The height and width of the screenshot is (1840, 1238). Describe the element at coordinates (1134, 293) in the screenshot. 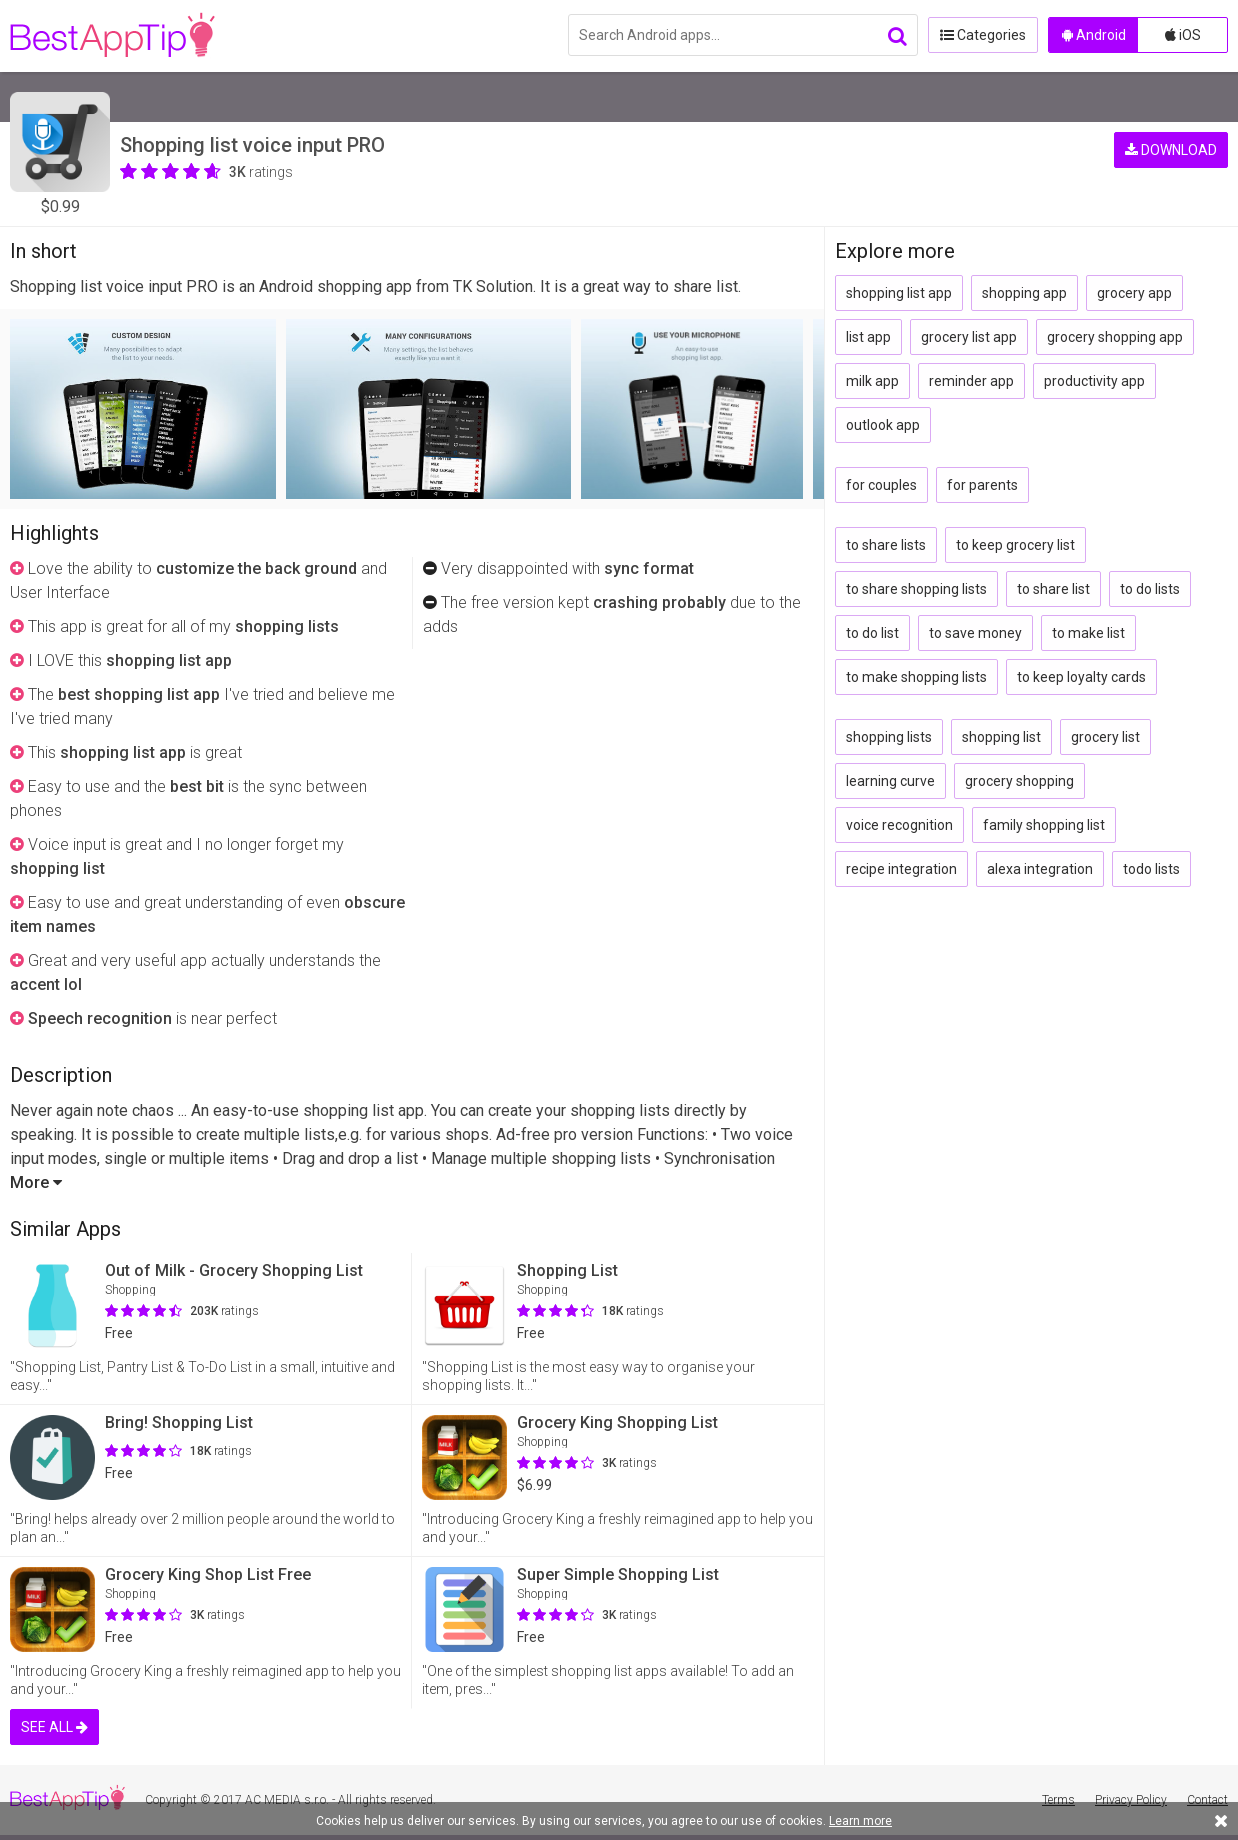

I see `grocery app` at that location.